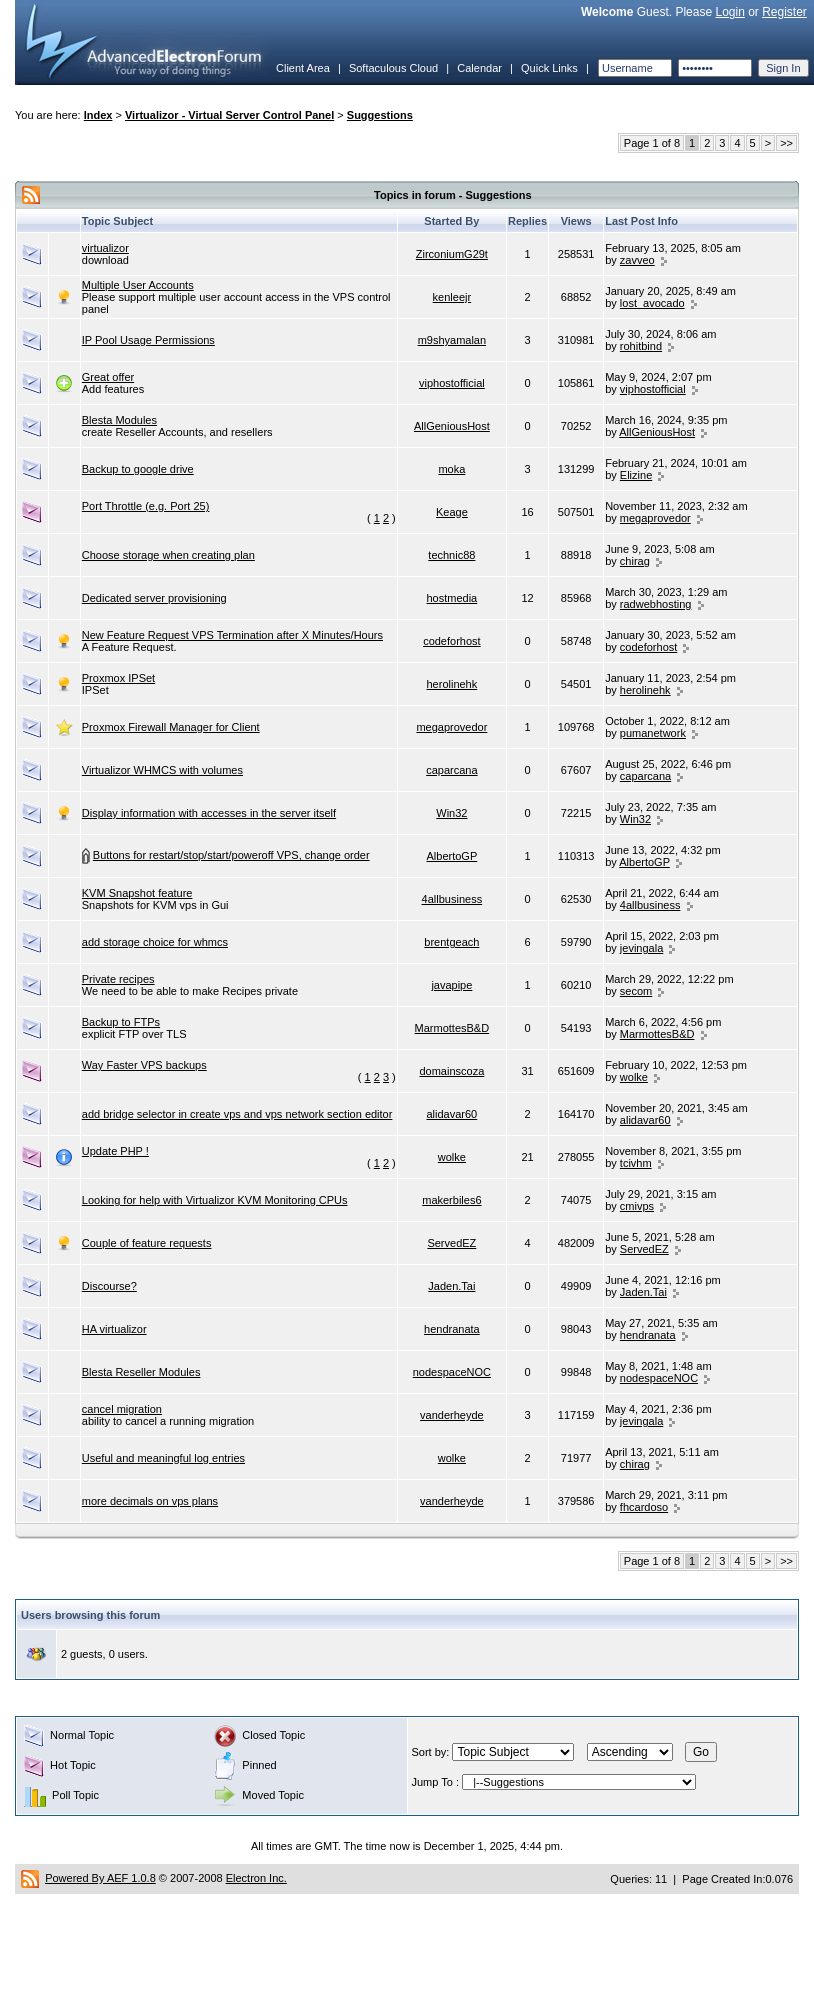 The width and height of the screenshot is (814, 2014). I want to click on Quick Links, so click(549, 68).